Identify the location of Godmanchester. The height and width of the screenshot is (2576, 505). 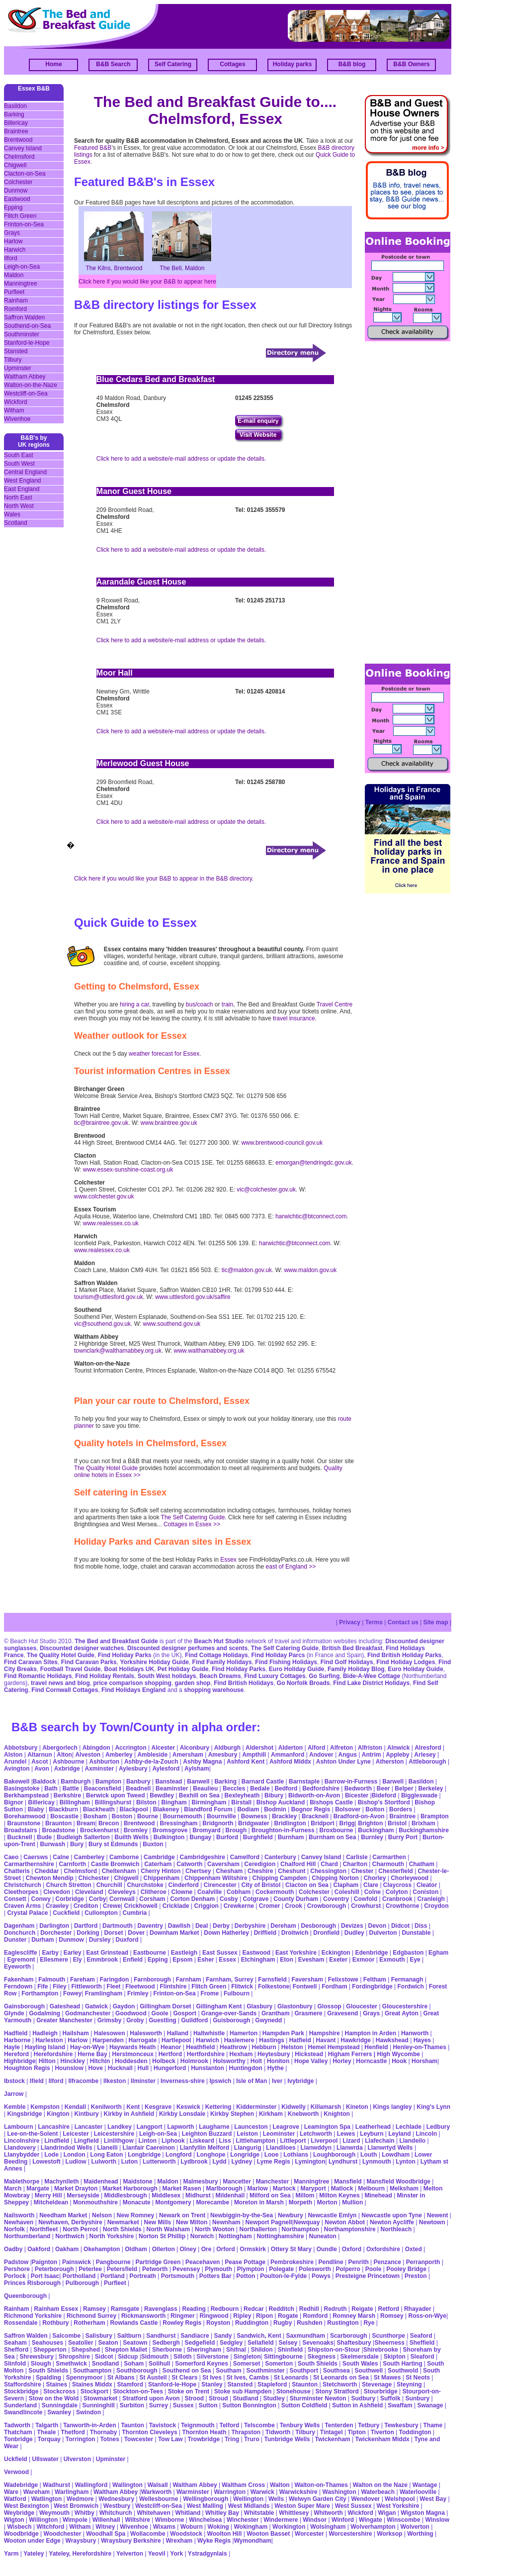
(87, 2013).